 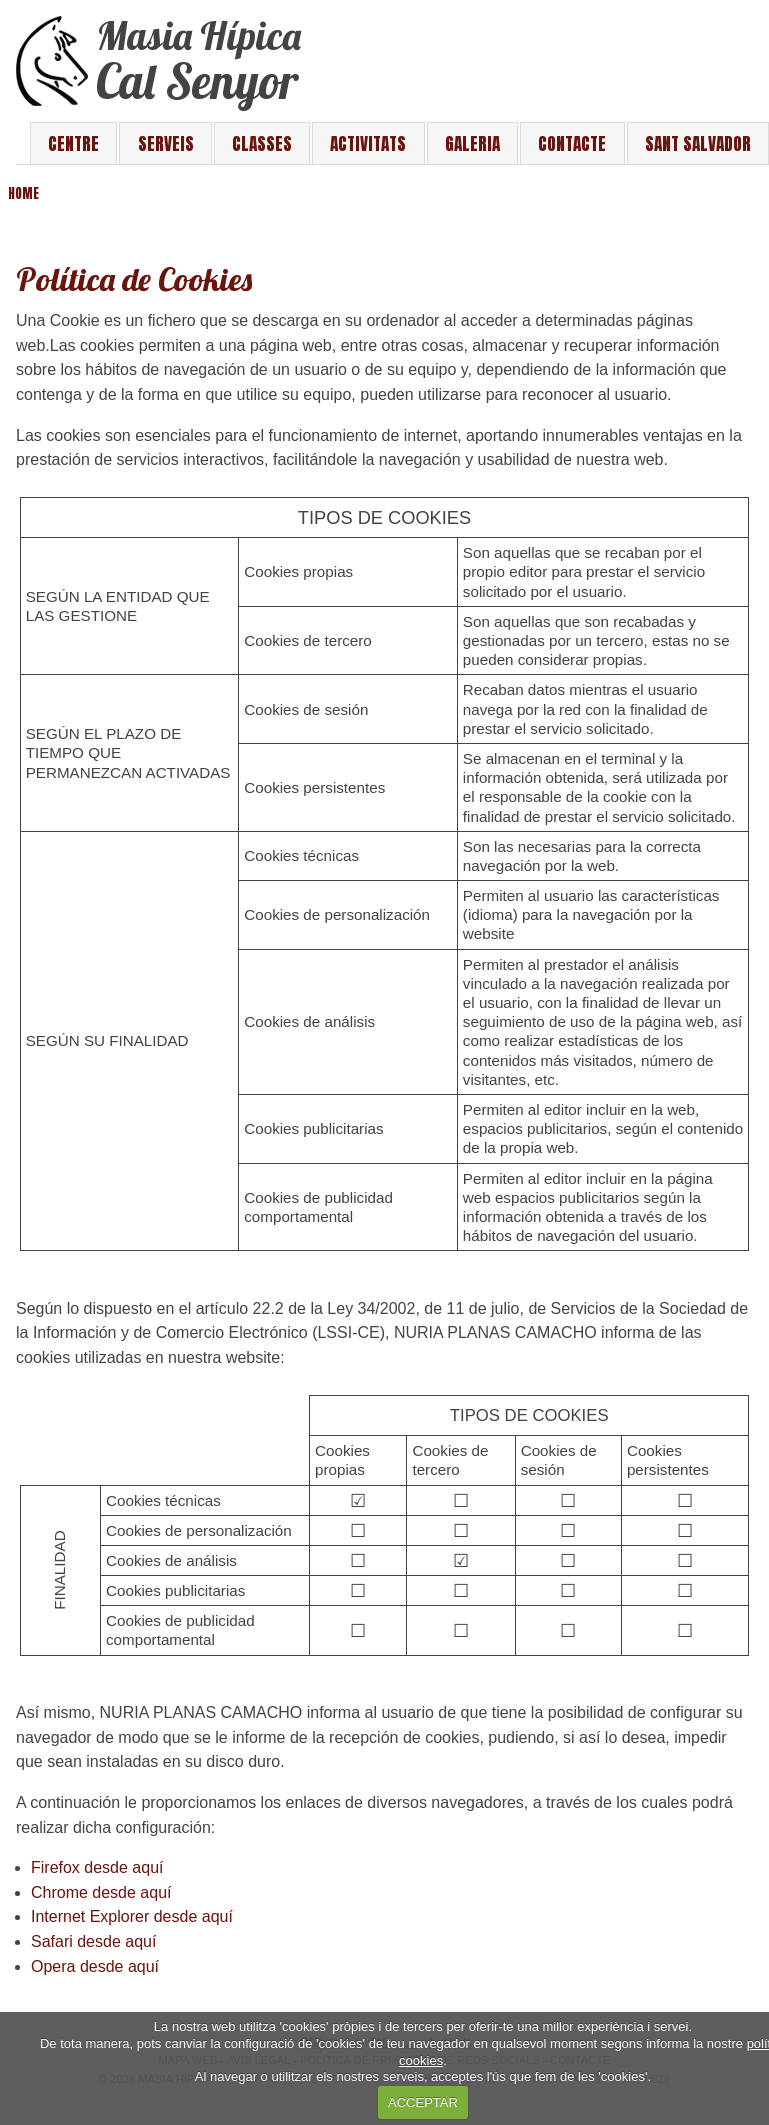 I want to click on Galeria, so click(x=472, y=144).